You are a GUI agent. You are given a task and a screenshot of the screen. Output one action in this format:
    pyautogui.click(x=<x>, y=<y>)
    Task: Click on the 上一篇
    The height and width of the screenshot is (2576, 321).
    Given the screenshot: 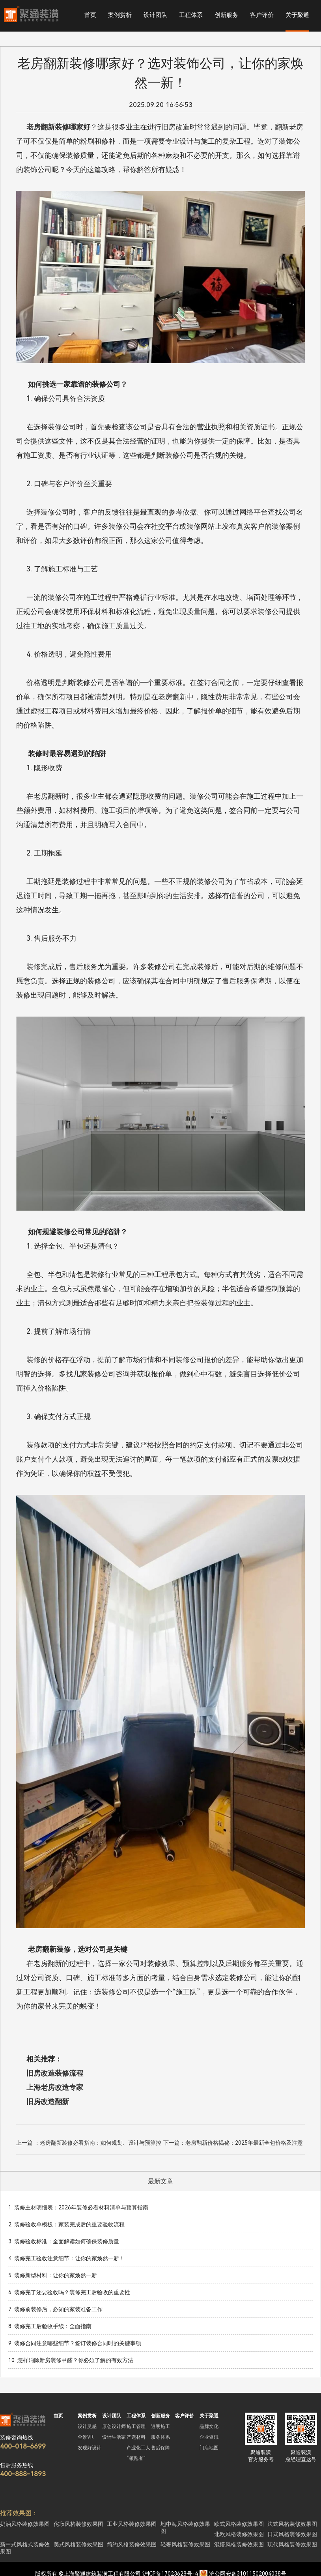 What is the action you would take?
    pyautogui.click(x=88, y=2144)
    